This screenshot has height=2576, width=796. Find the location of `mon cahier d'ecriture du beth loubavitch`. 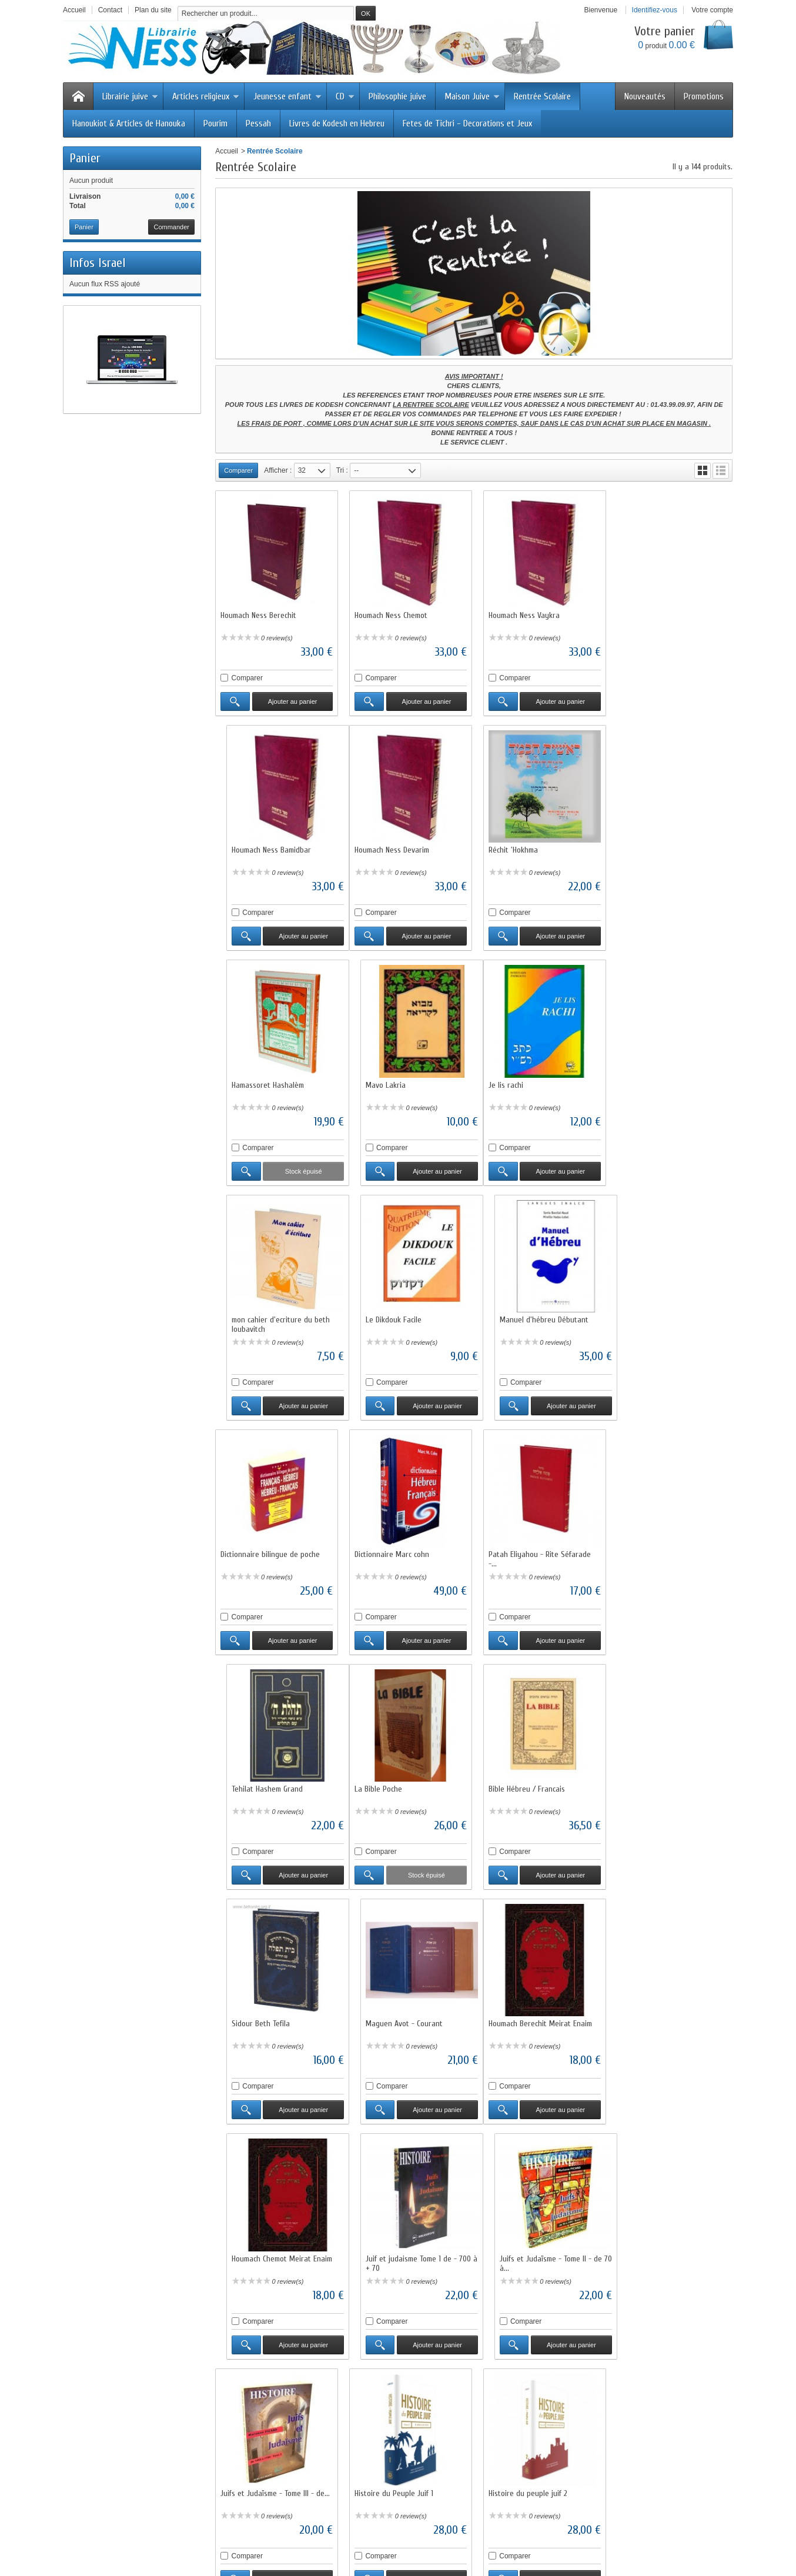

mon cahier d'ecriture du beth loubavitch is located at coordinates (402, 1084).